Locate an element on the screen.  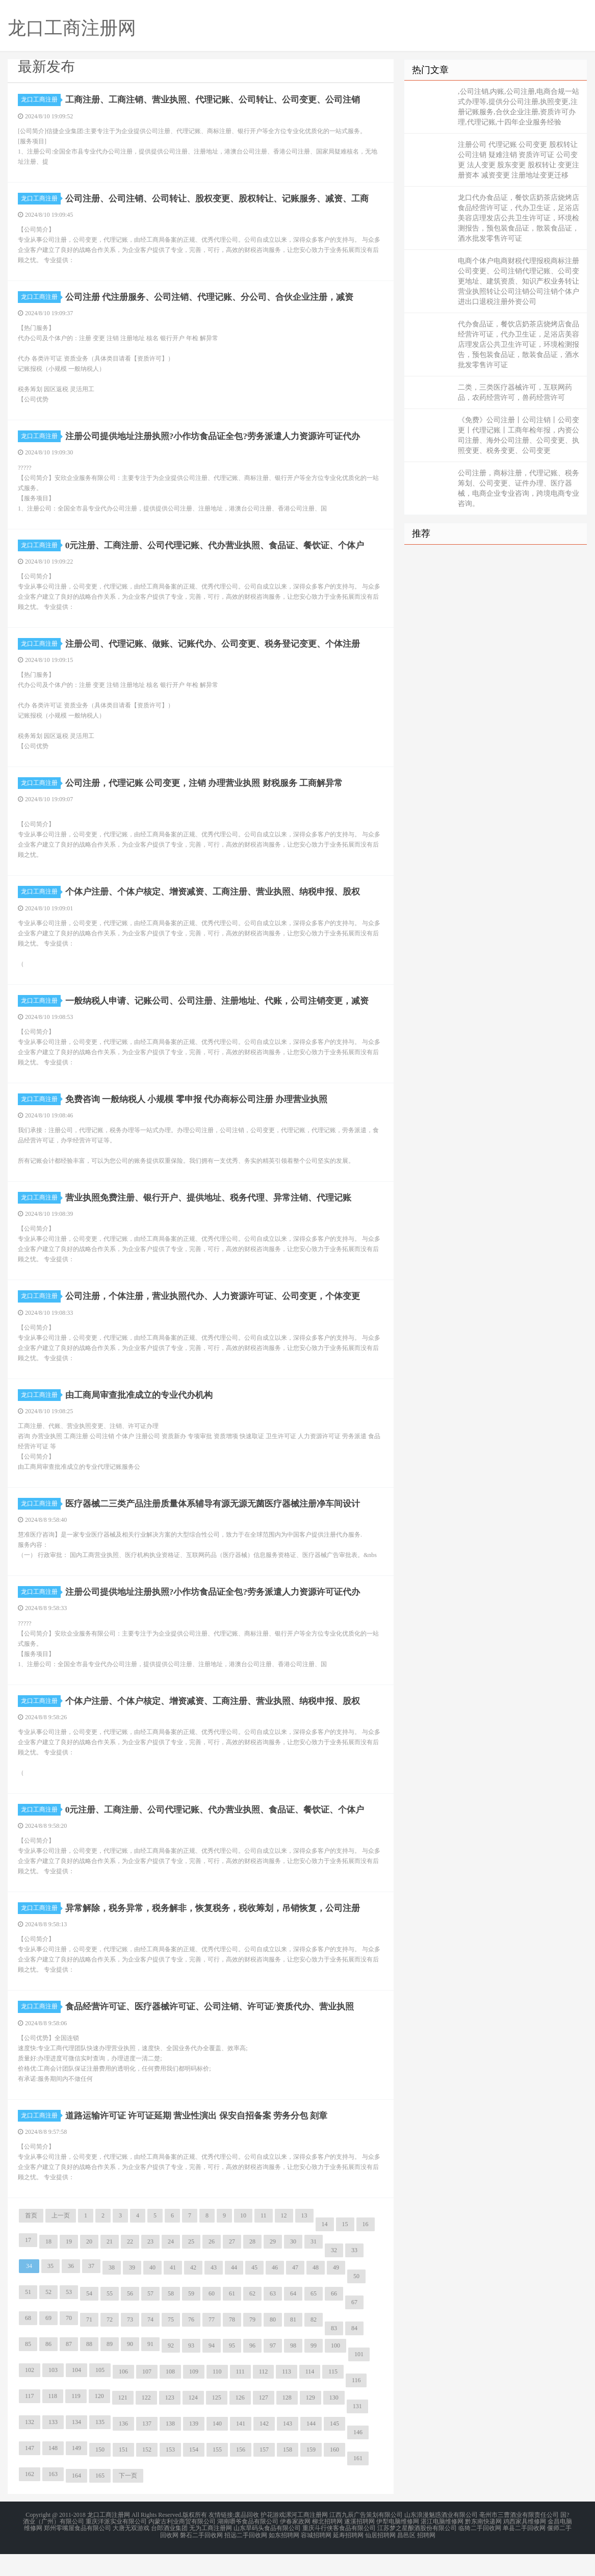
容城招聘网 is located at coordinates (316, 2557).